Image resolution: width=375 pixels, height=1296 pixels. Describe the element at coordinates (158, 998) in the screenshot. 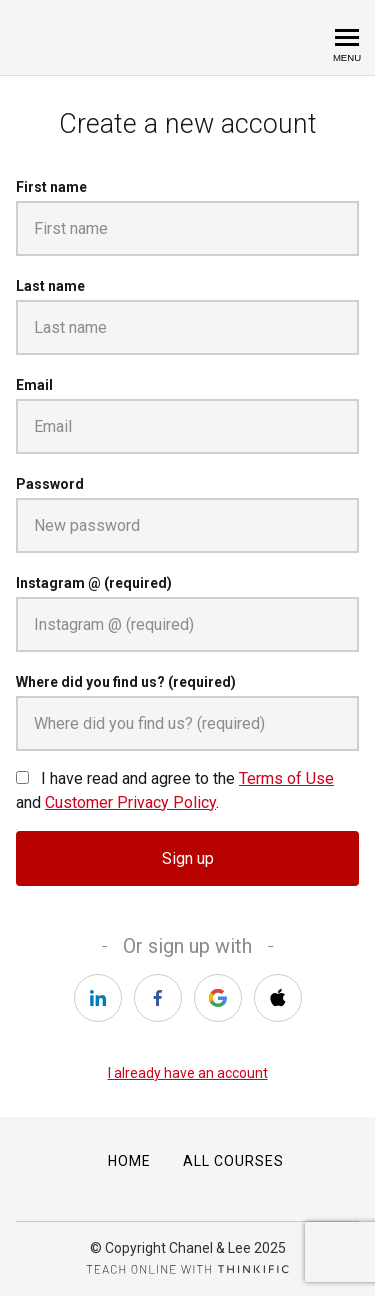

I see `[facebook]` at that location.